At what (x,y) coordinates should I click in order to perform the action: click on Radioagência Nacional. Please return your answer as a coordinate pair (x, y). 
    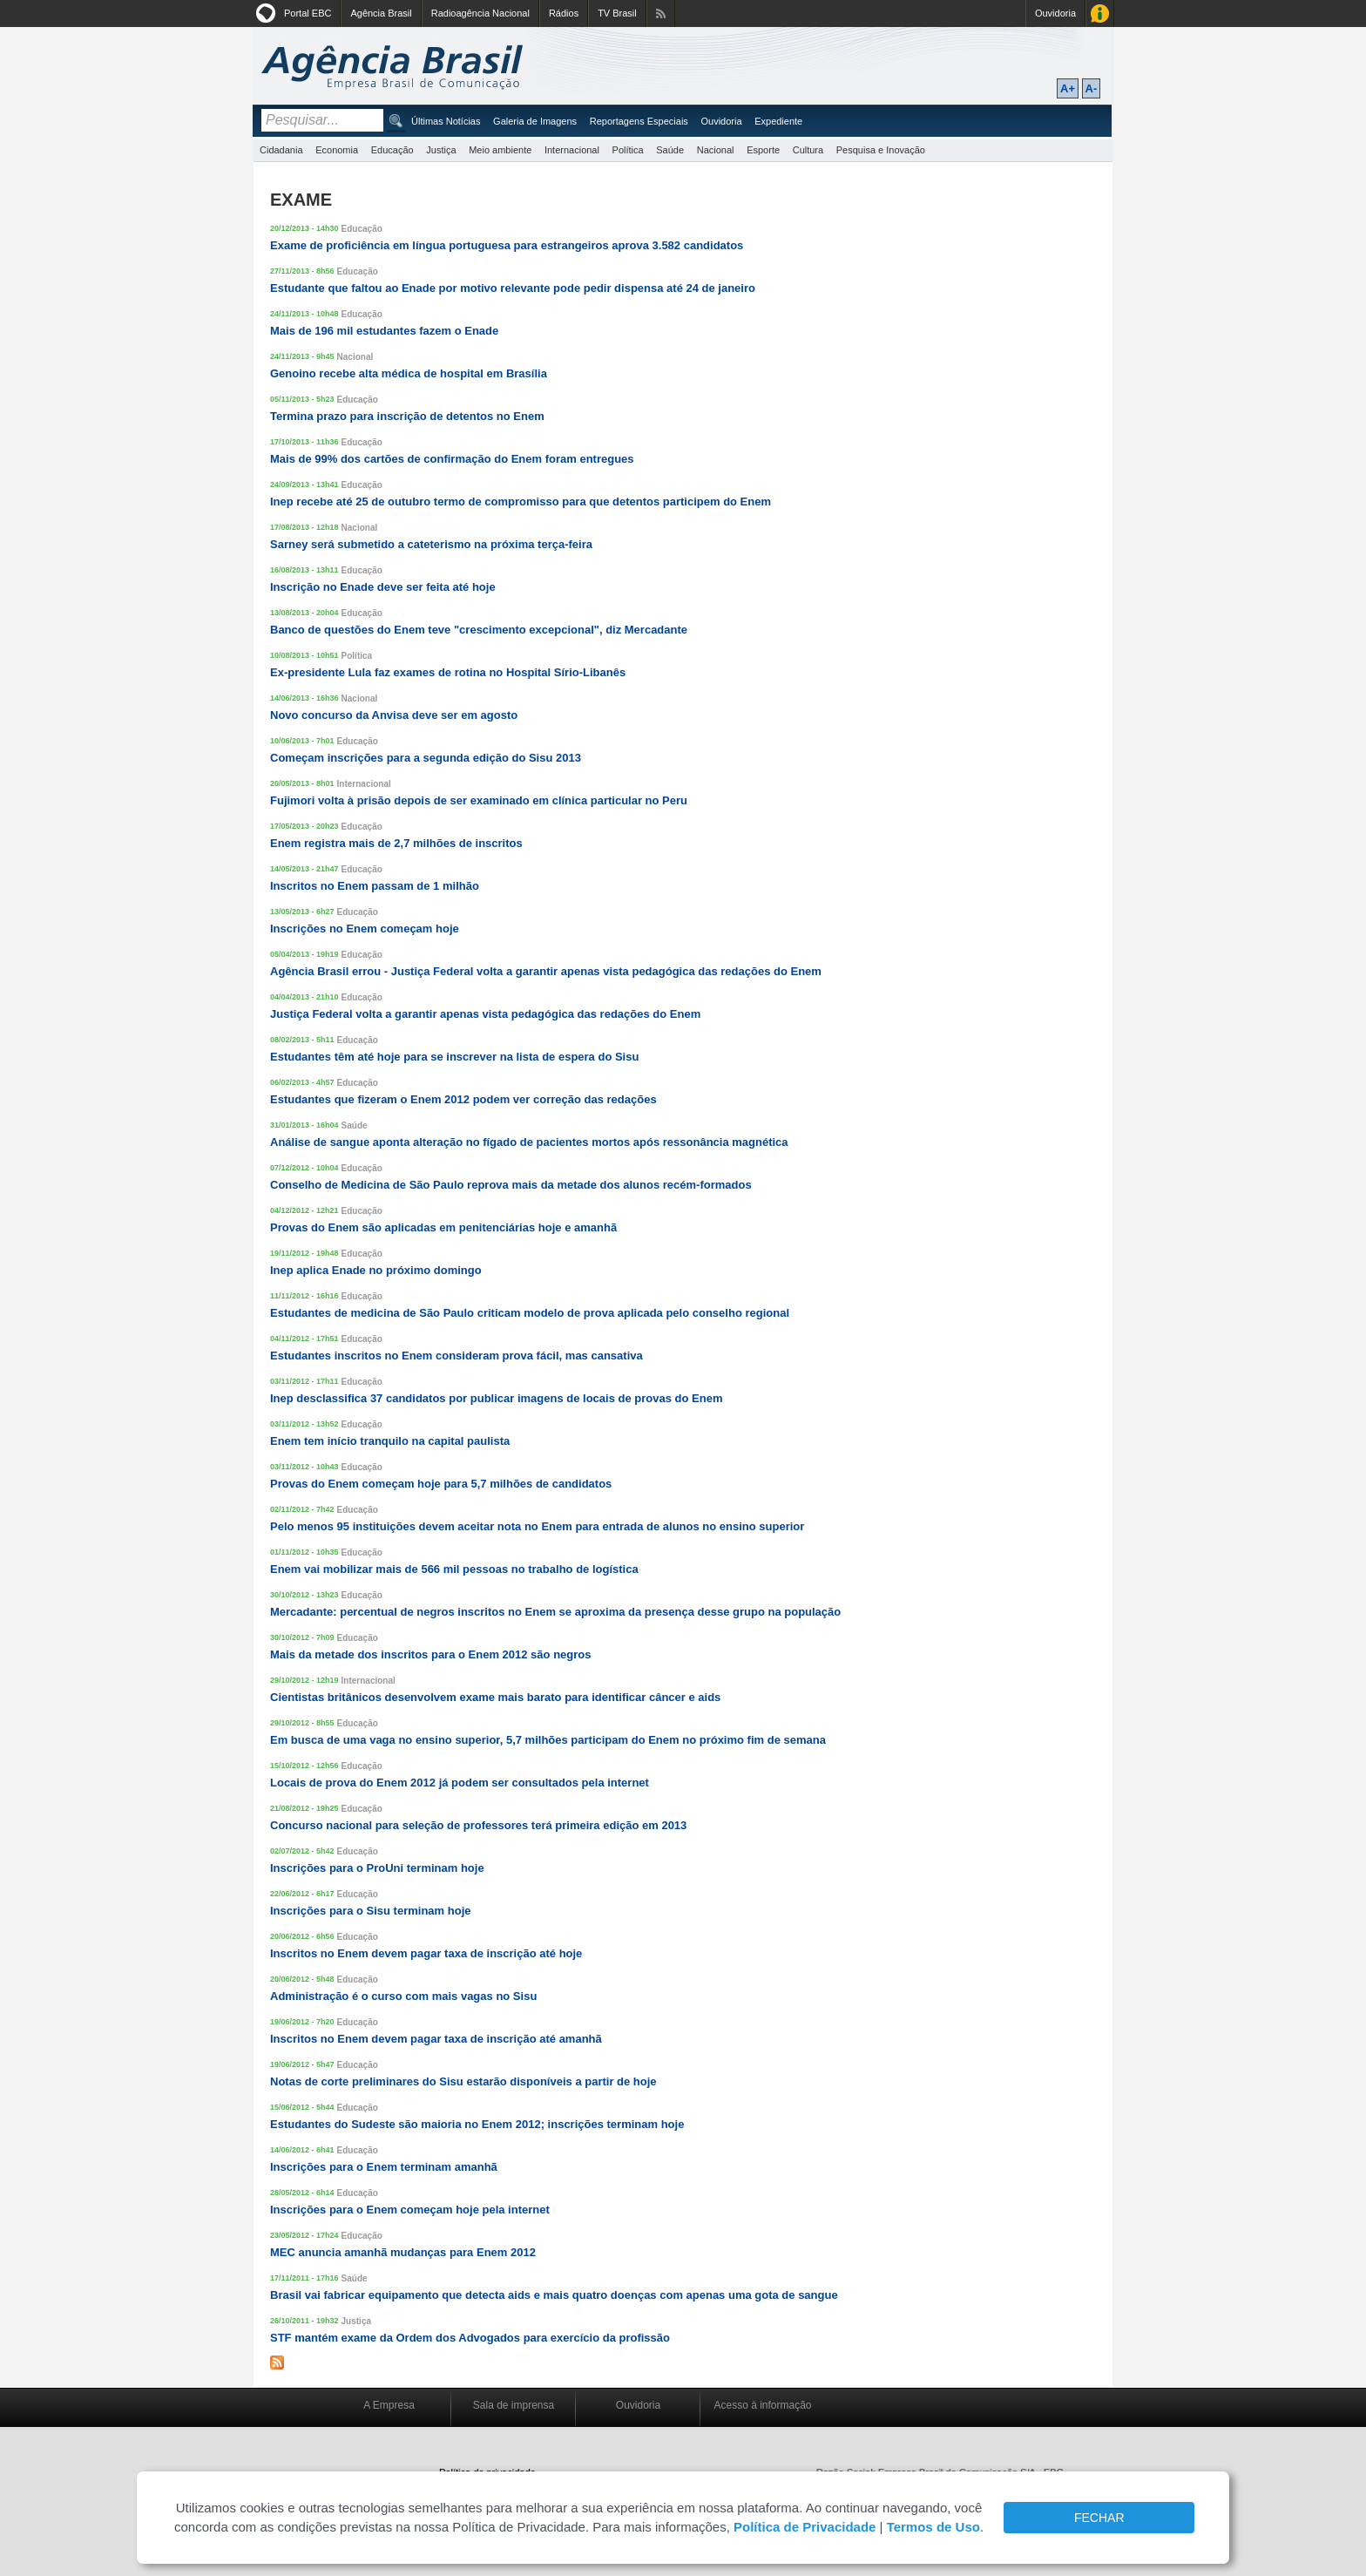
    Looking at the image, I should click on (480, 13).